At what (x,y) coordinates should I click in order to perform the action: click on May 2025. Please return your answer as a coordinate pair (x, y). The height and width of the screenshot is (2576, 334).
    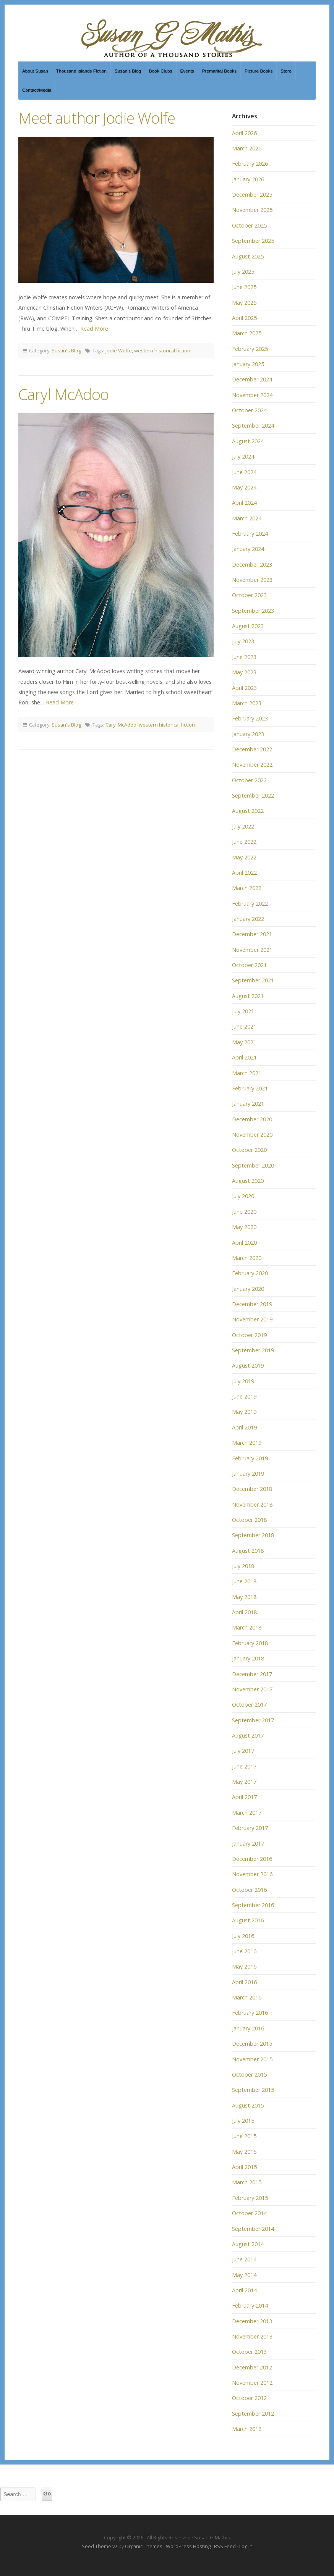
    Looking at the image, I should click on (244, 302).